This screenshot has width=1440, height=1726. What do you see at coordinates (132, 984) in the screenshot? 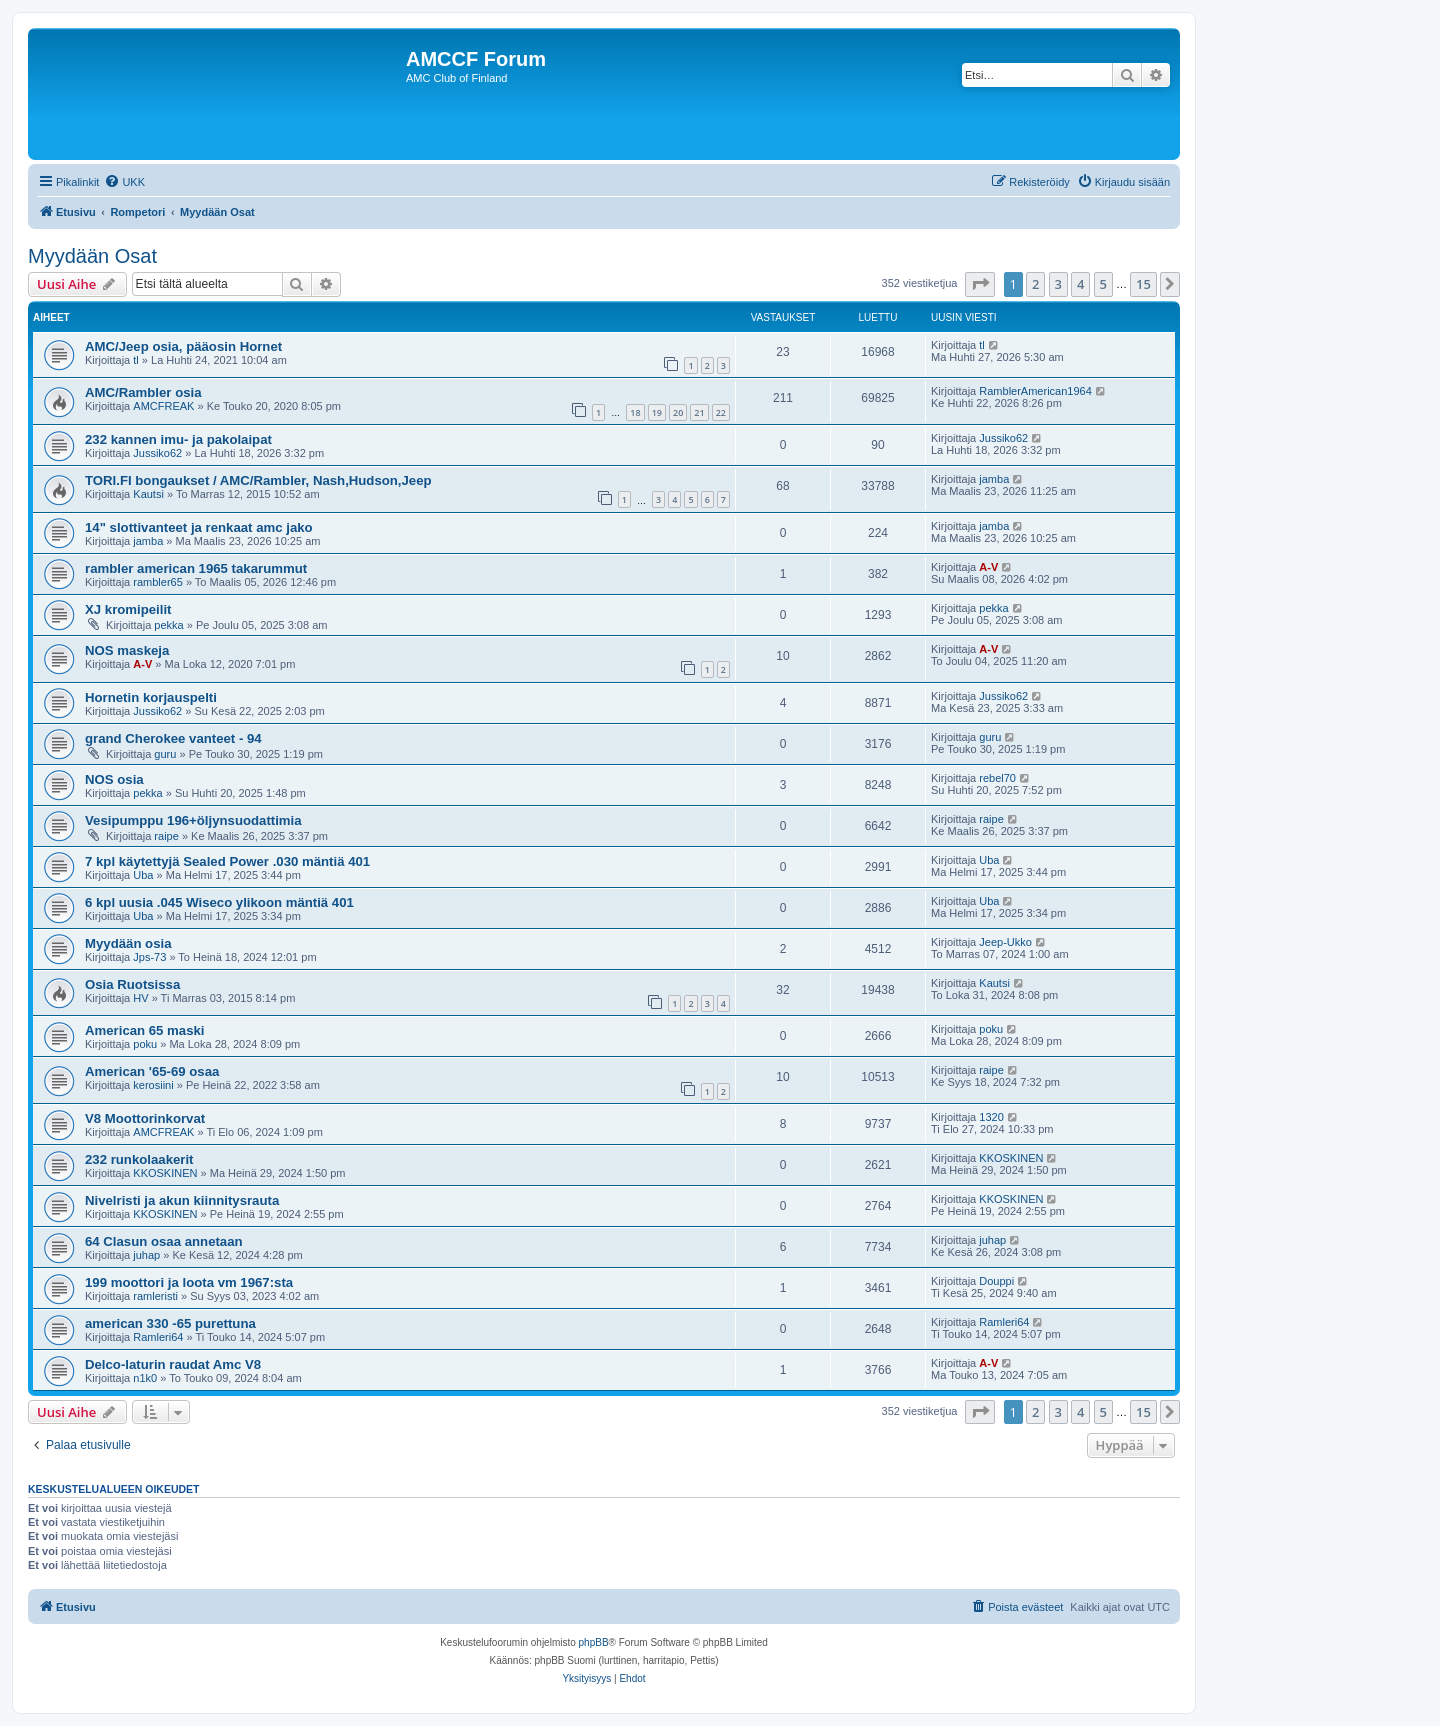
I see `Osia Ruotsissa` at bounding box center [132, 984].